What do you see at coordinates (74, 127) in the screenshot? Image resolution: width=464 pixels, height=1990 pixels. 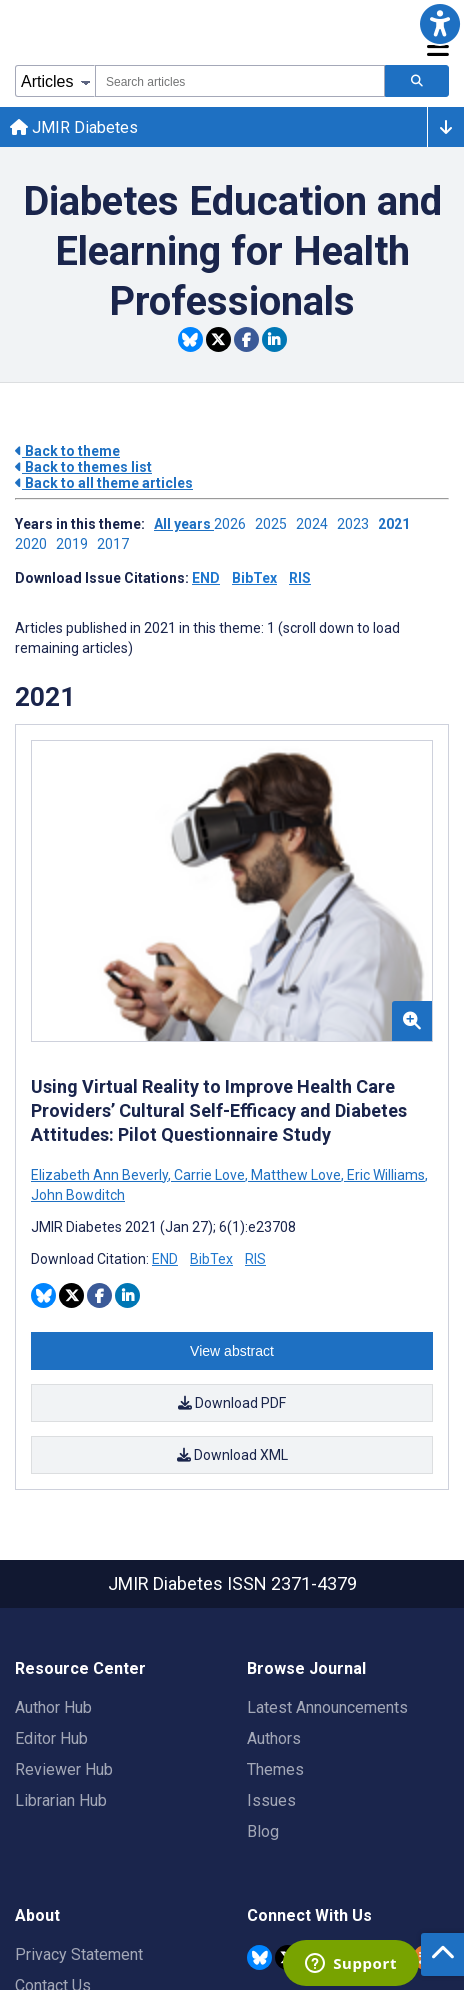 I see `JMIR Diabetes` at bounding box center [74, 127].